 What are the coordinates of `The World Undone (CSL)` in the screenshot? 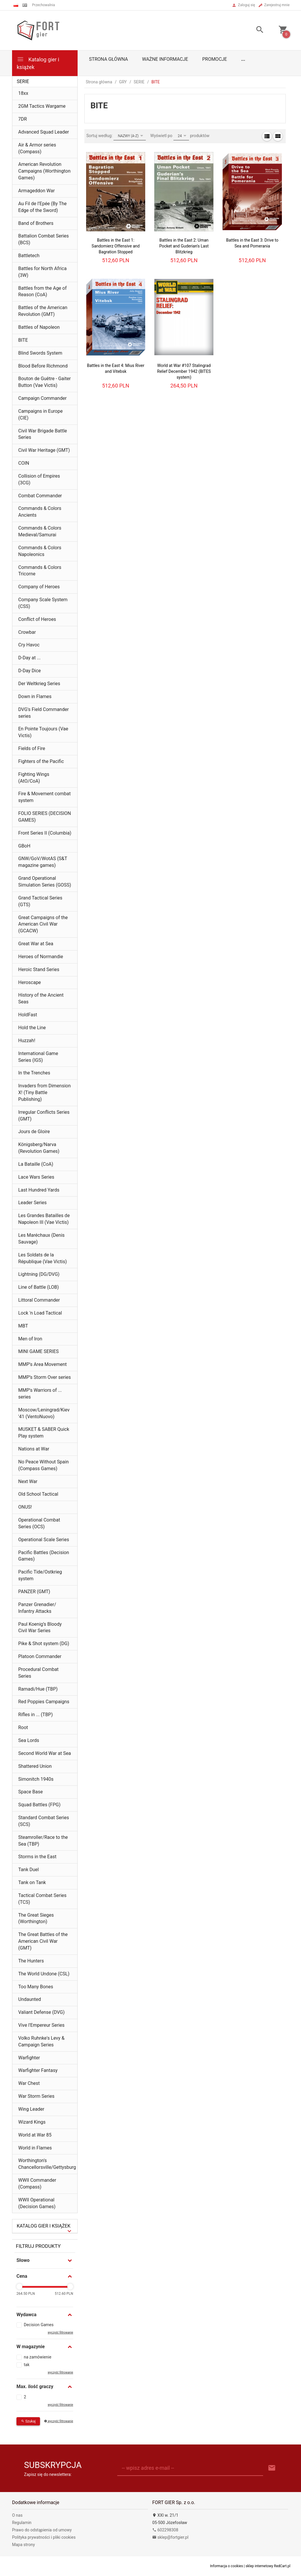 It's located at (43, 1974).